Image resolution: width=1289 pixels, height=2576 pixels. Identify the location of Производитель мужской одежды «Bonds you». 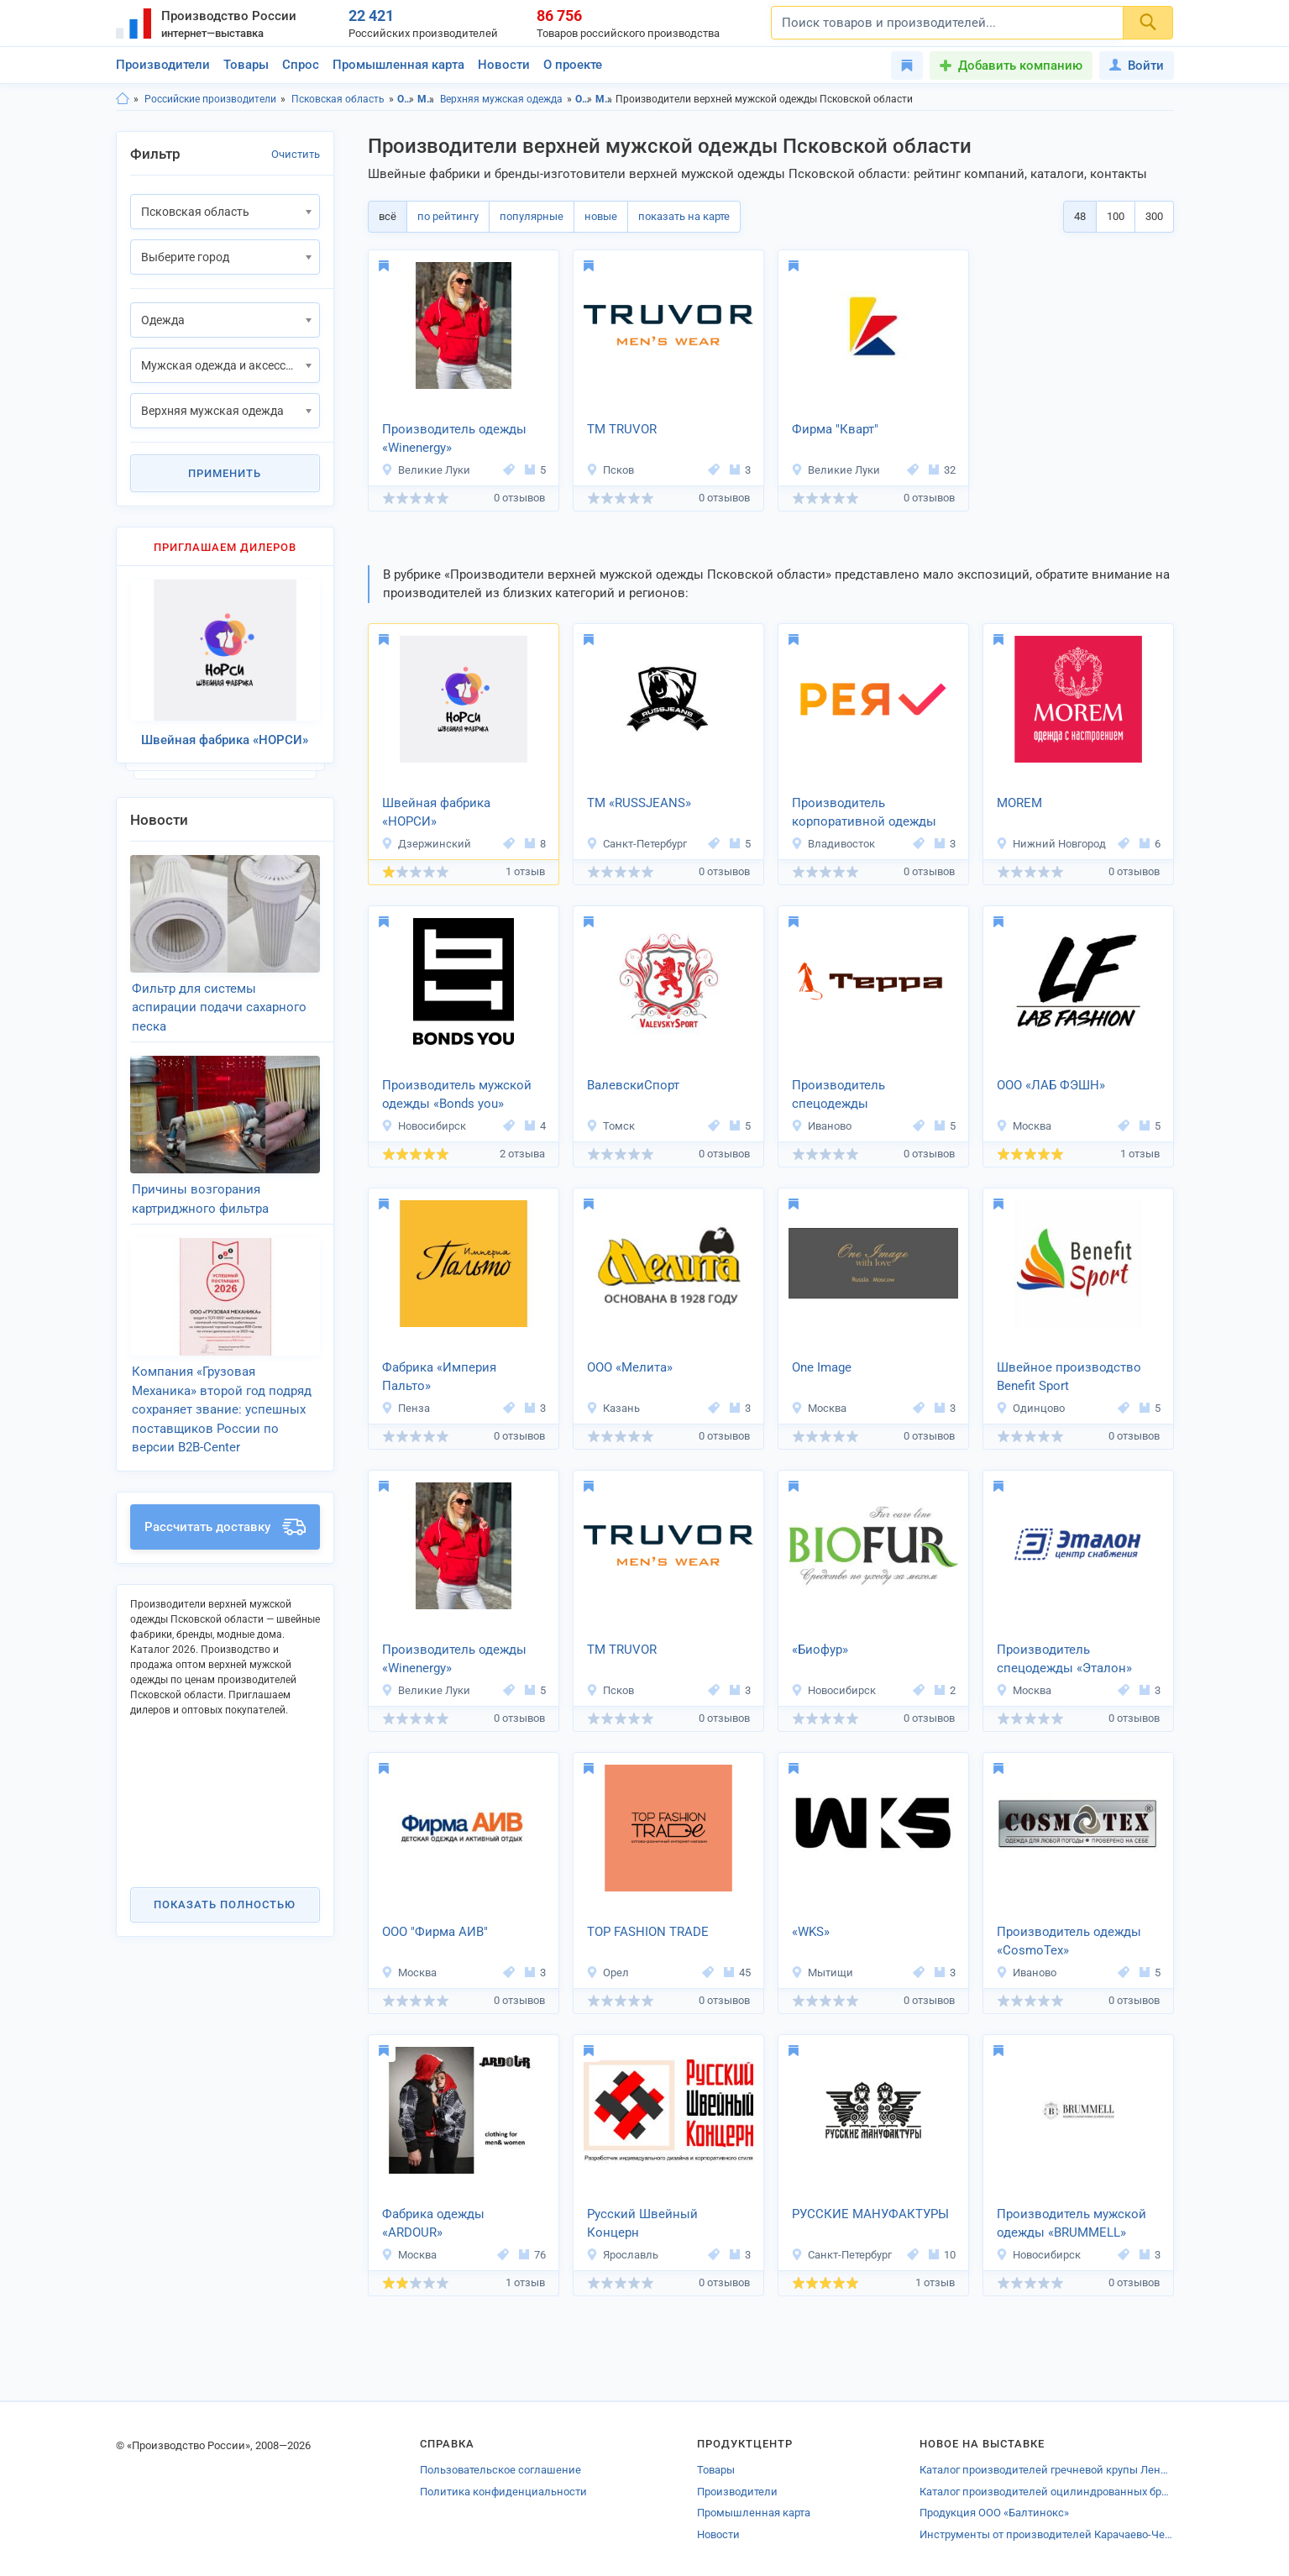
(457, 1095).